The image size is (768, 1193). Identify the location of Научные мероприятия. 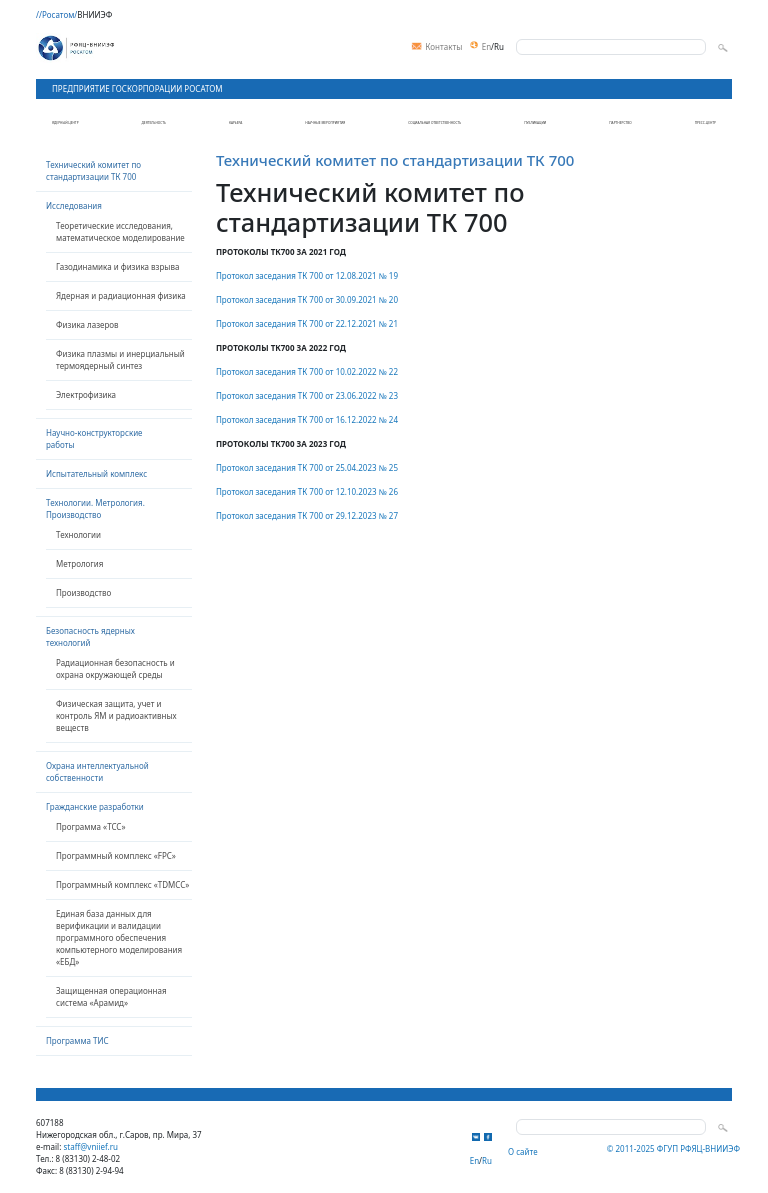
(325, 123).